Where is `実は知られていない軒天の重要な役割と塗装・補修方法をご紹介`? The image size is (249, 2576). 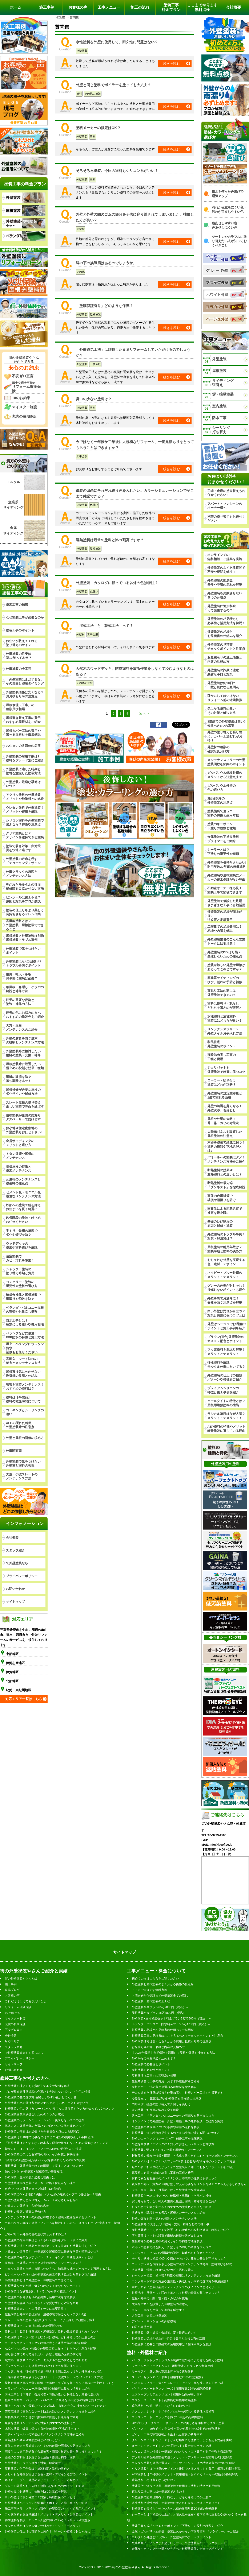
実は知られていない軒天の重要な役割と塗装・補修方法をご紹介 is located at coordinates (174, 2201).